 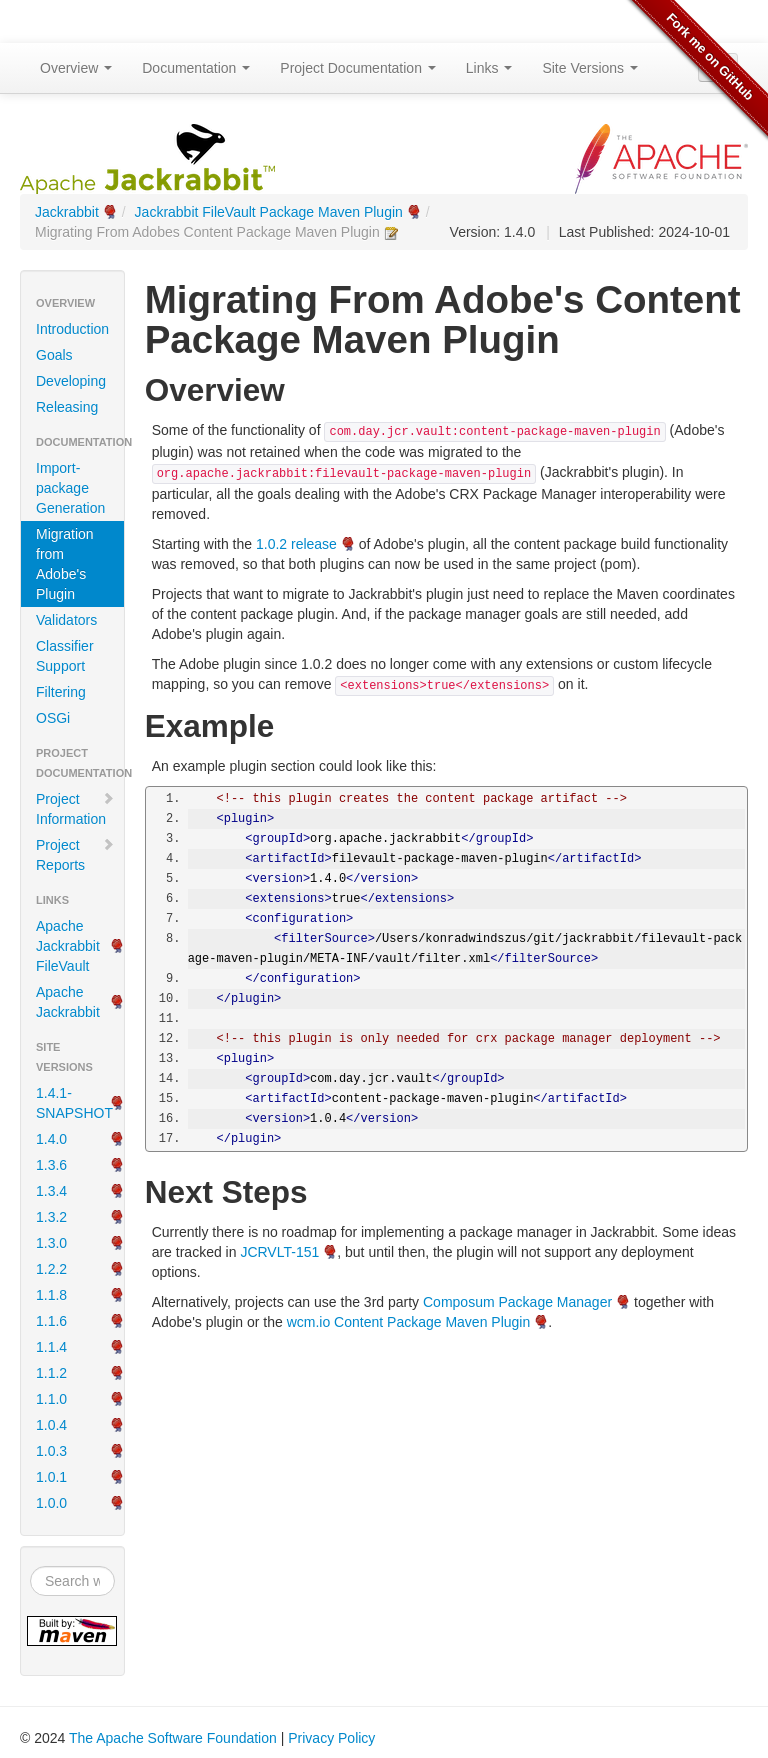 I want to click on Links, so click(x=489, y=68).